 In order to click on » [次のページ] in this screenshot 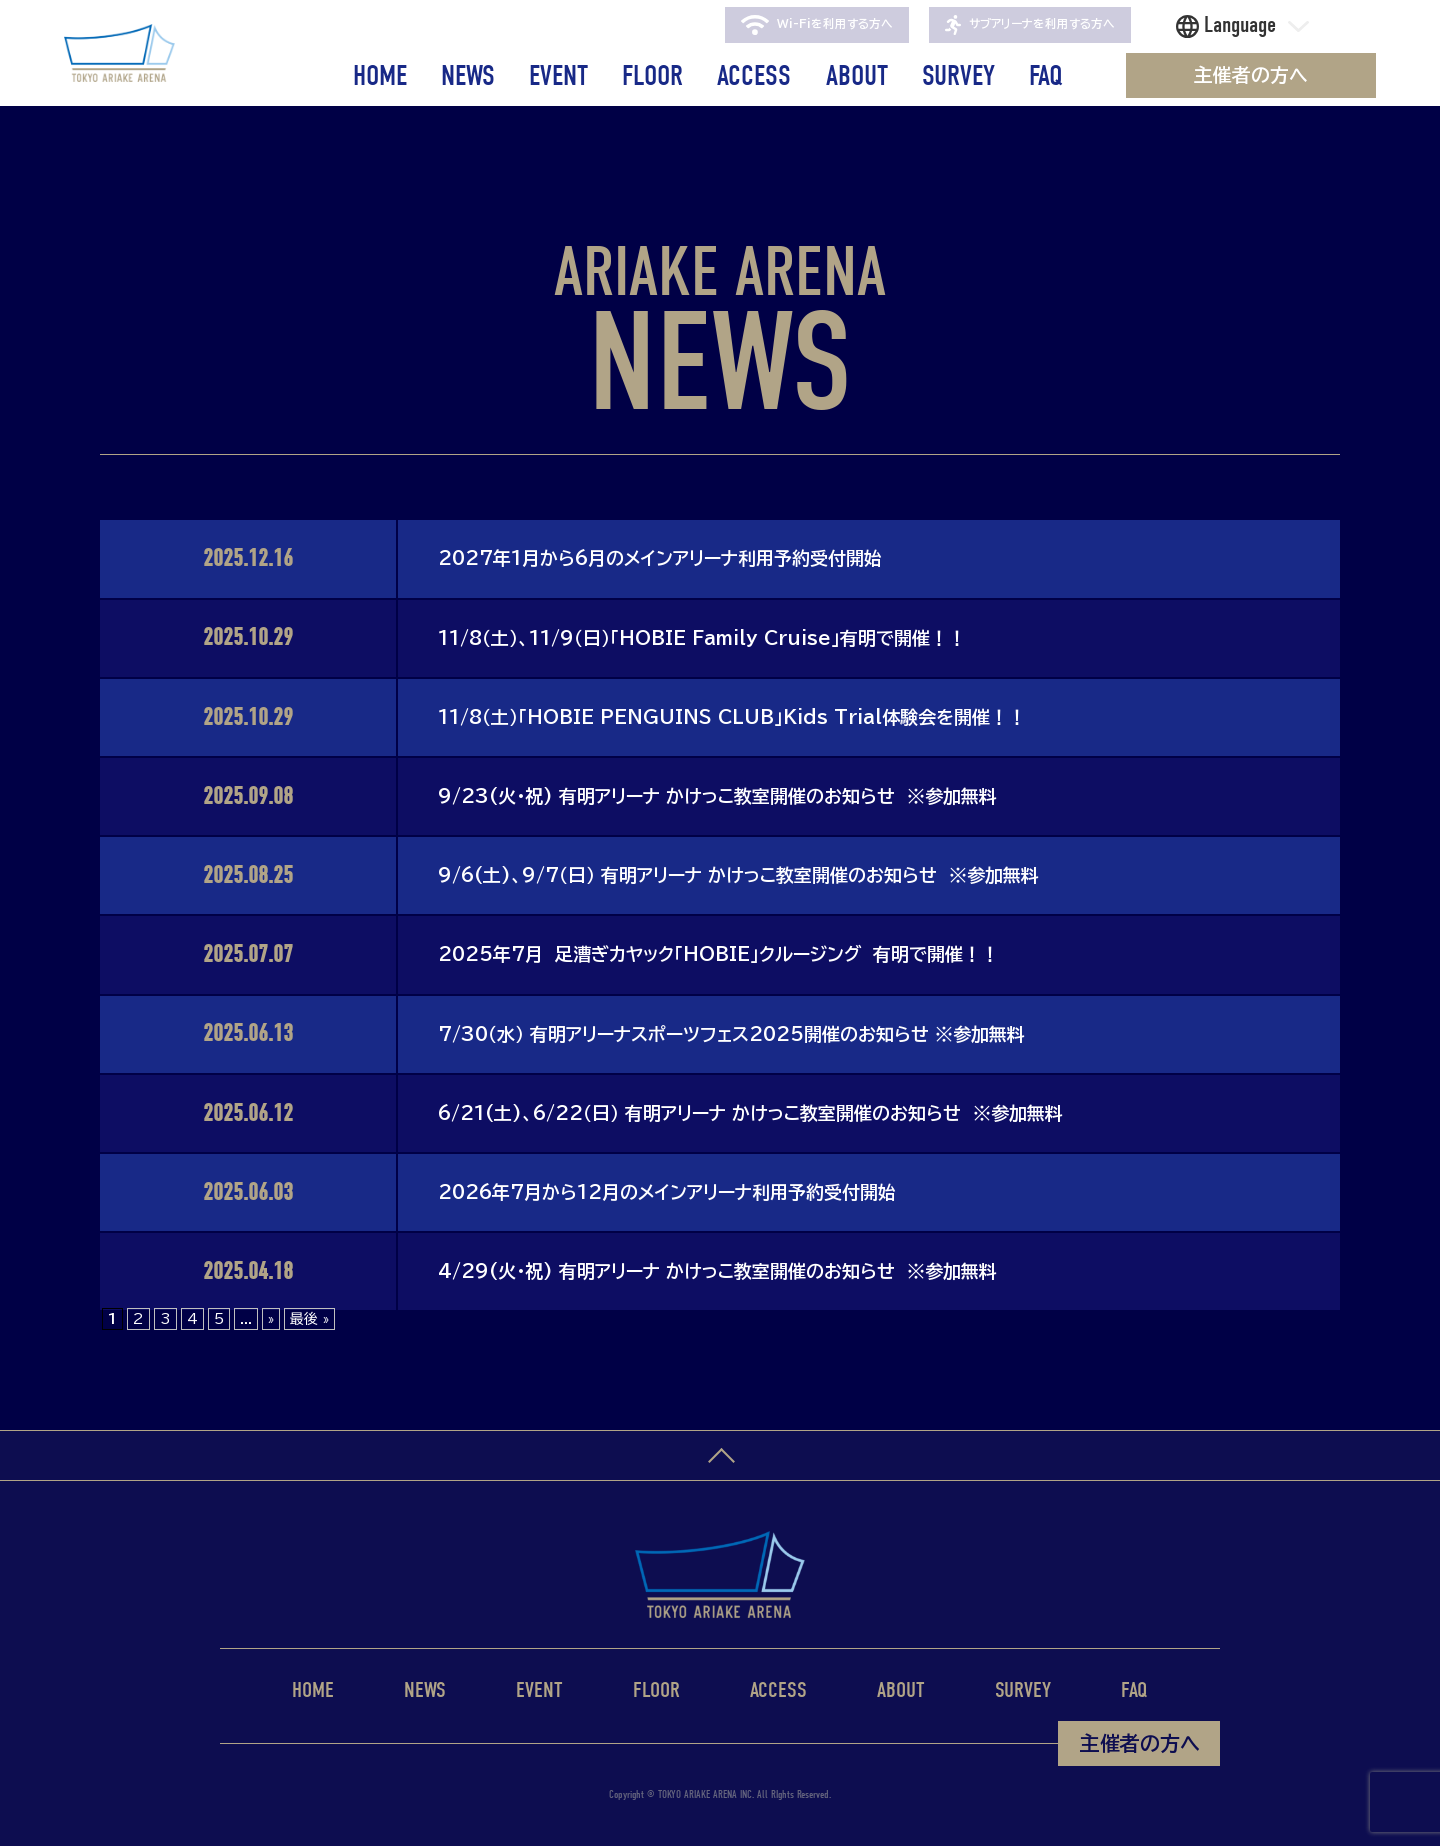, I will do `click(271, 1319)`.